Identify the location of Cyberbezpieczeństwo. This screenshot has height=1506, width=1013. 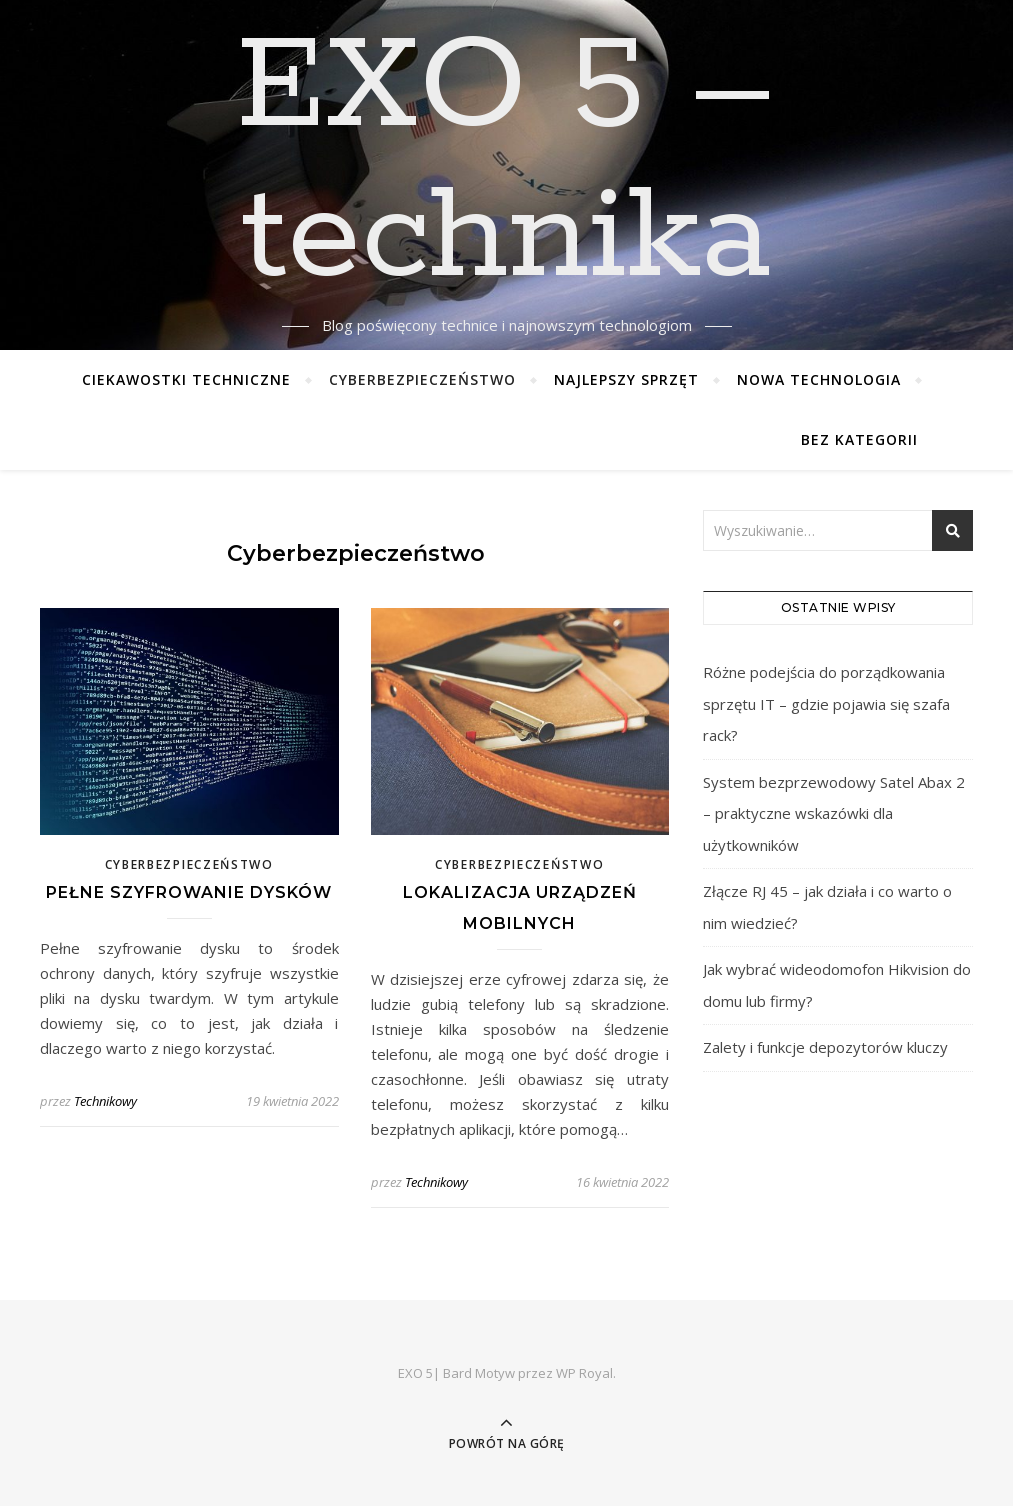
(422, 379).